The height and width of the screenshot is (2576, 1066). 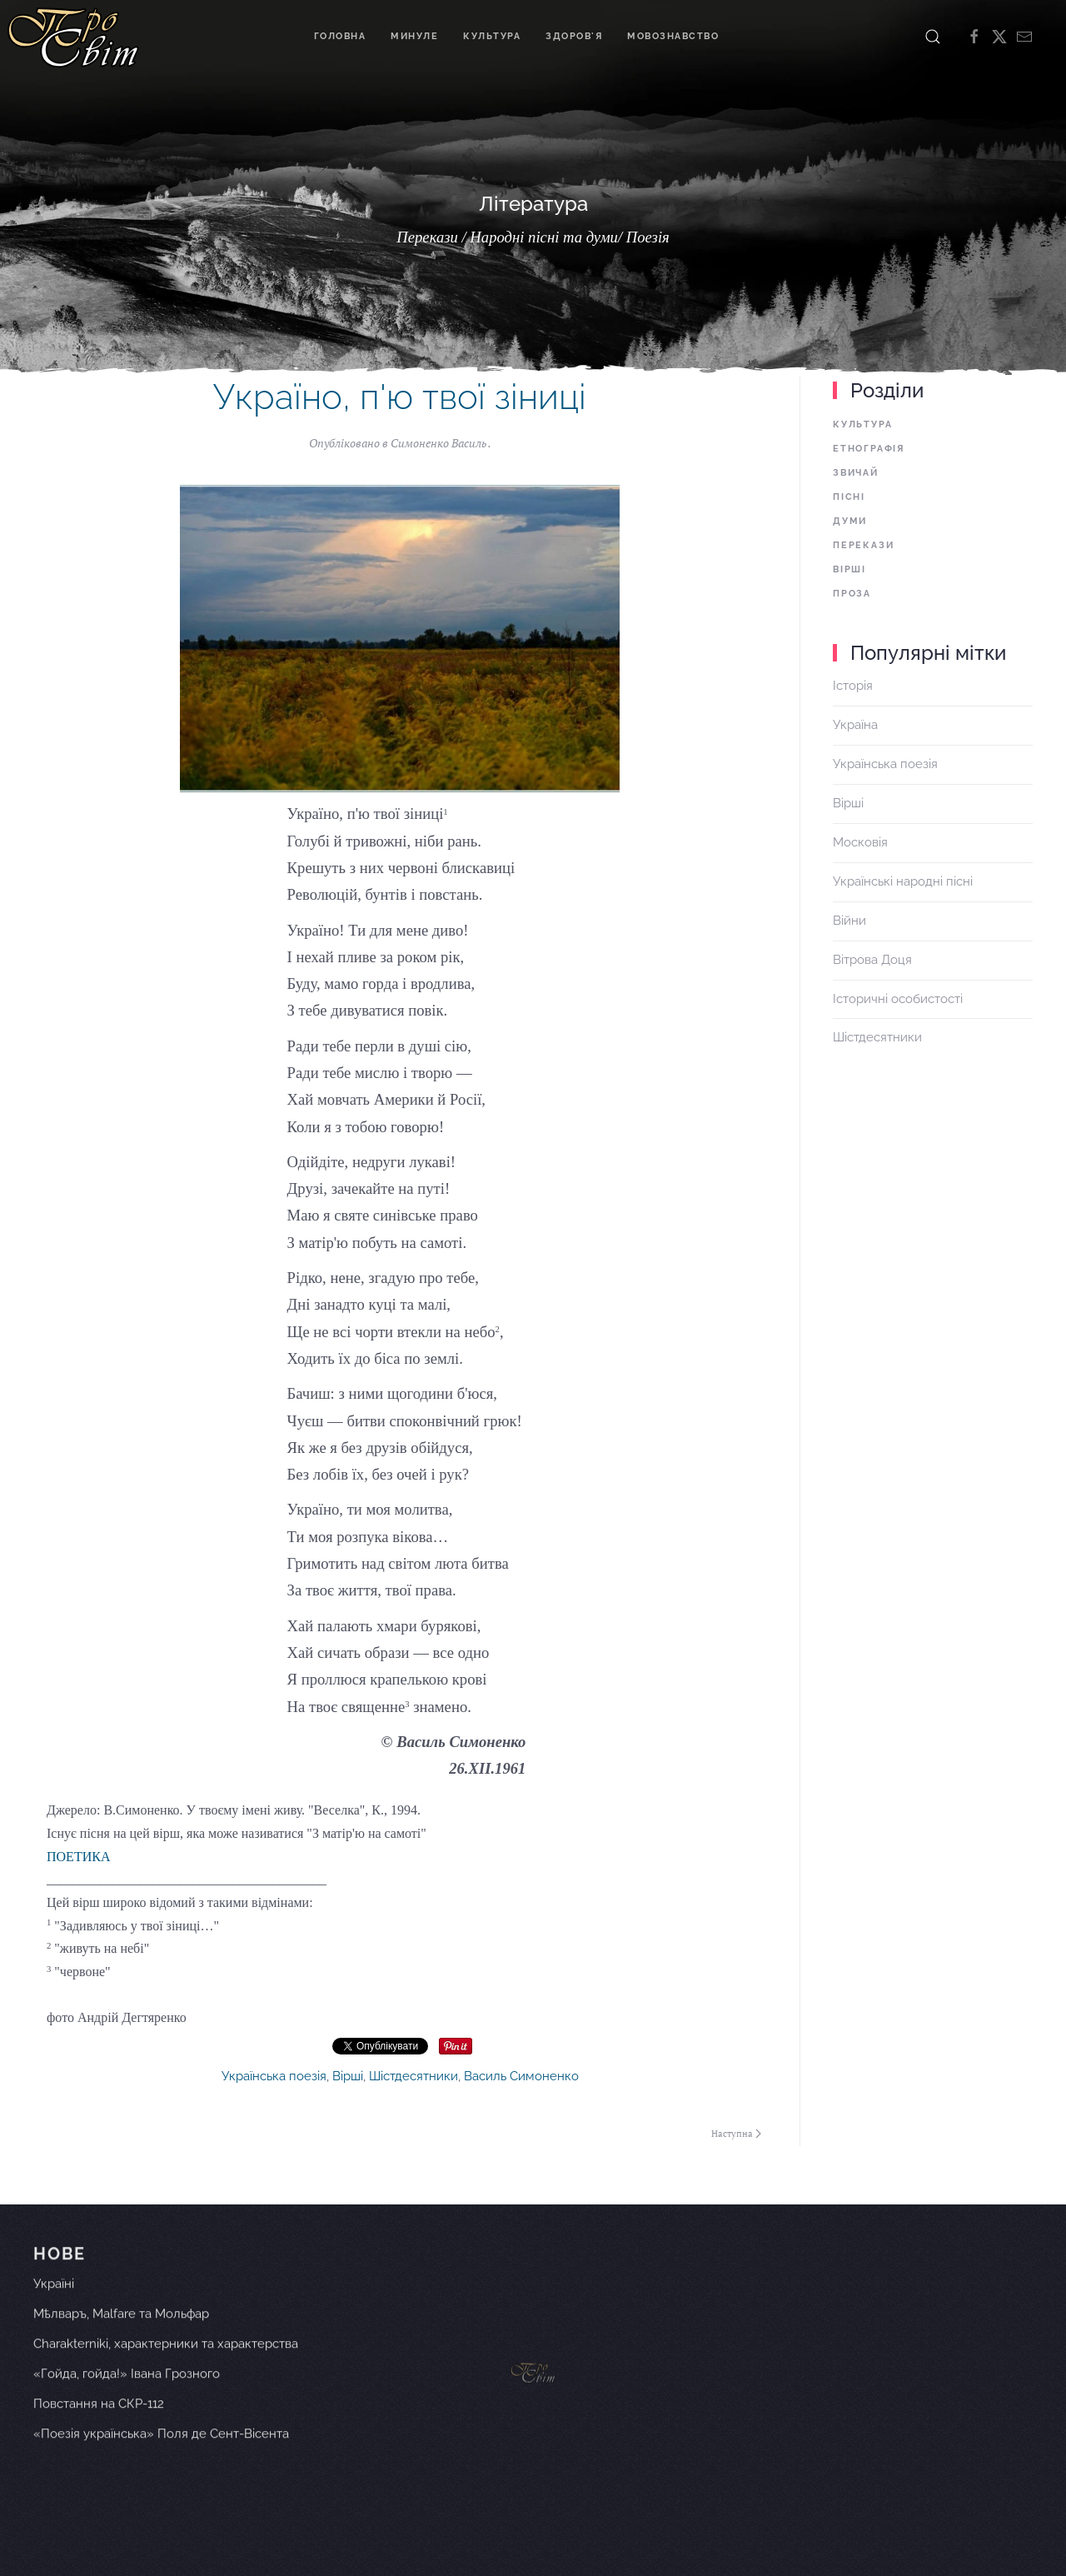 What do you see at coordinates (849, 497) in the screenshot?
I see `Пісні` at bounding box center [849, 497].